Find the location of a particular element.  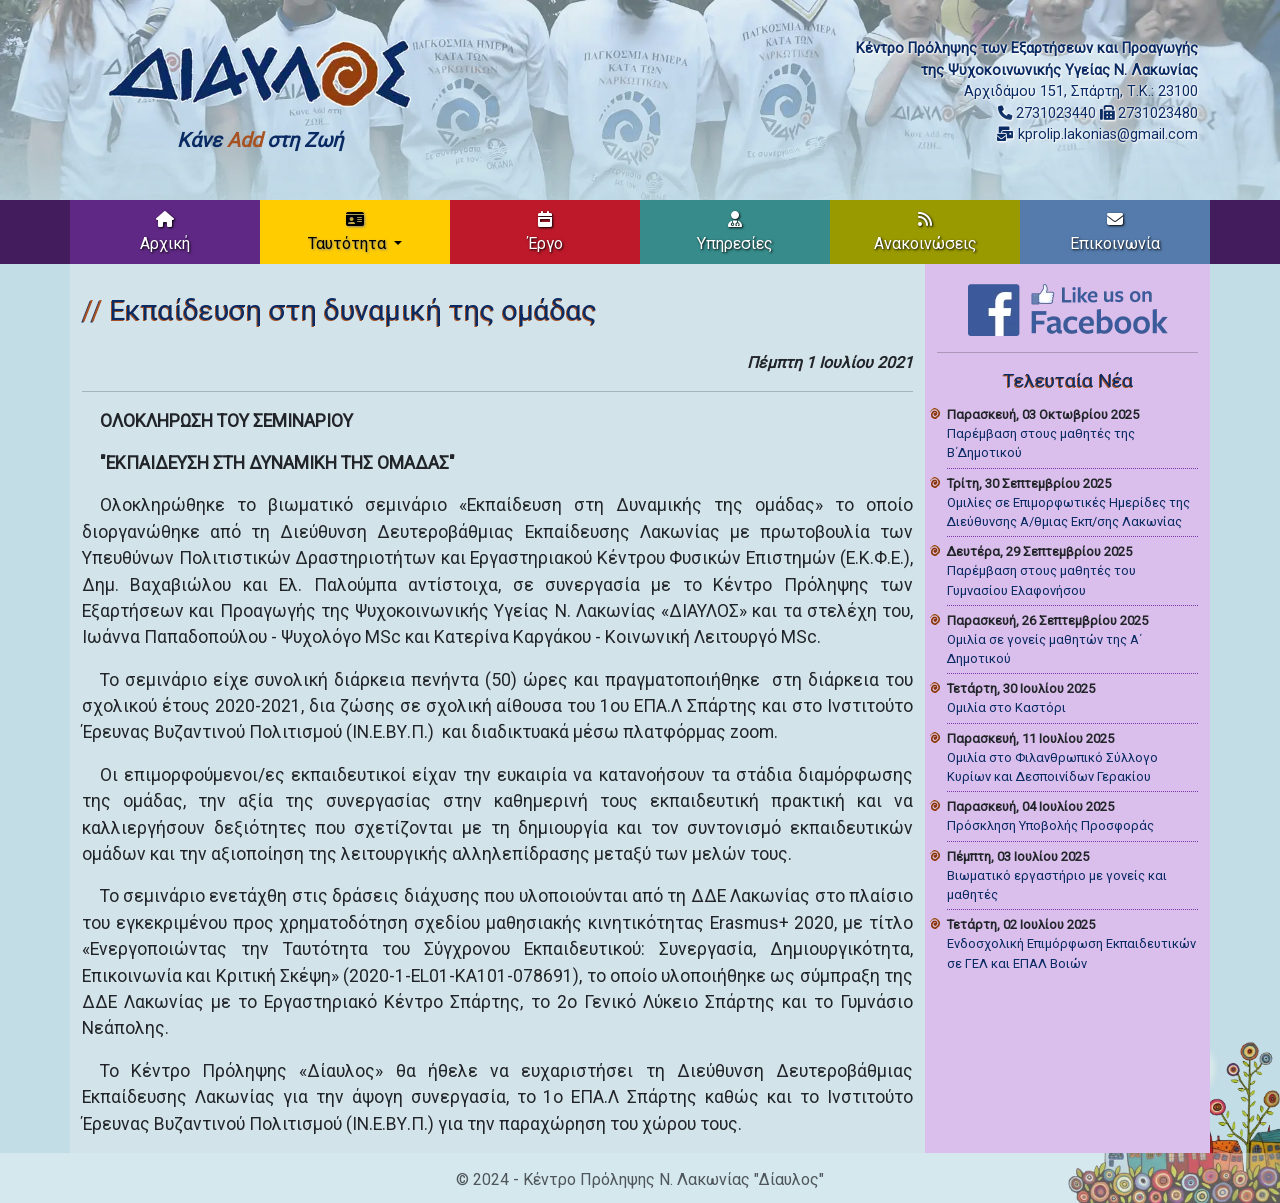

[Like on Facebook] is located at coordinates (1068, 308).